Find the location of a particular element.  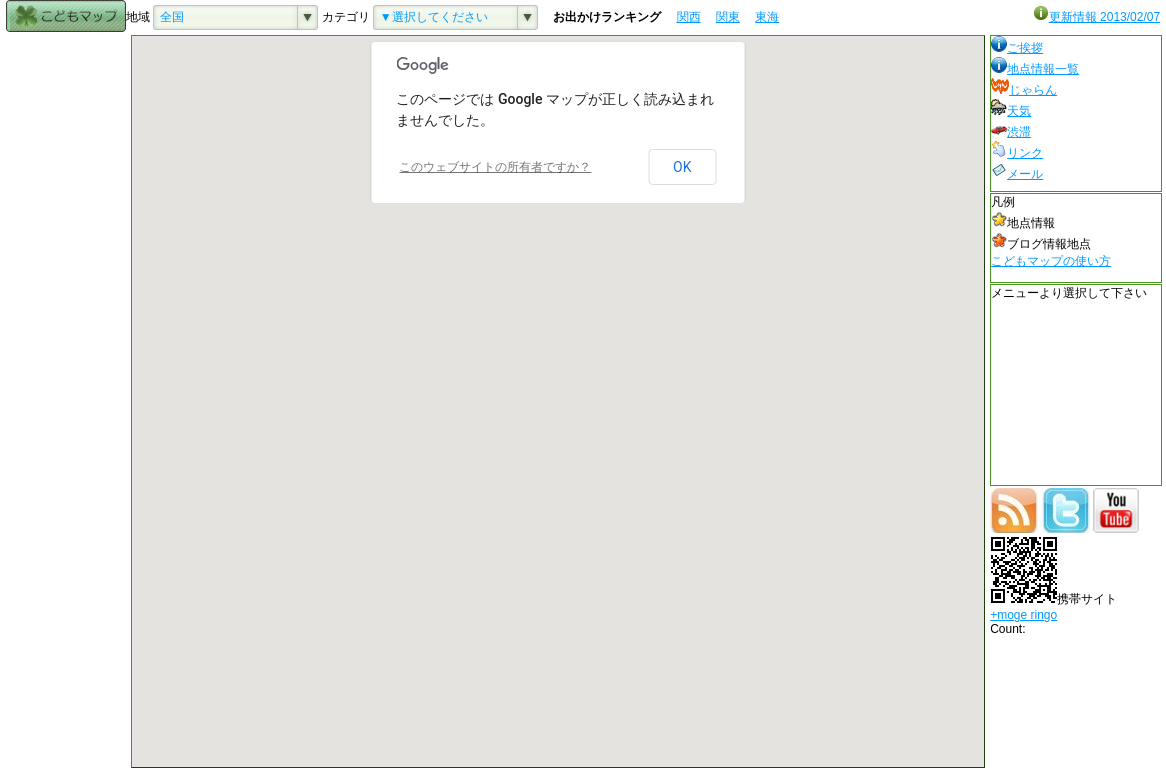

OK is located at coordinates (682, 167).